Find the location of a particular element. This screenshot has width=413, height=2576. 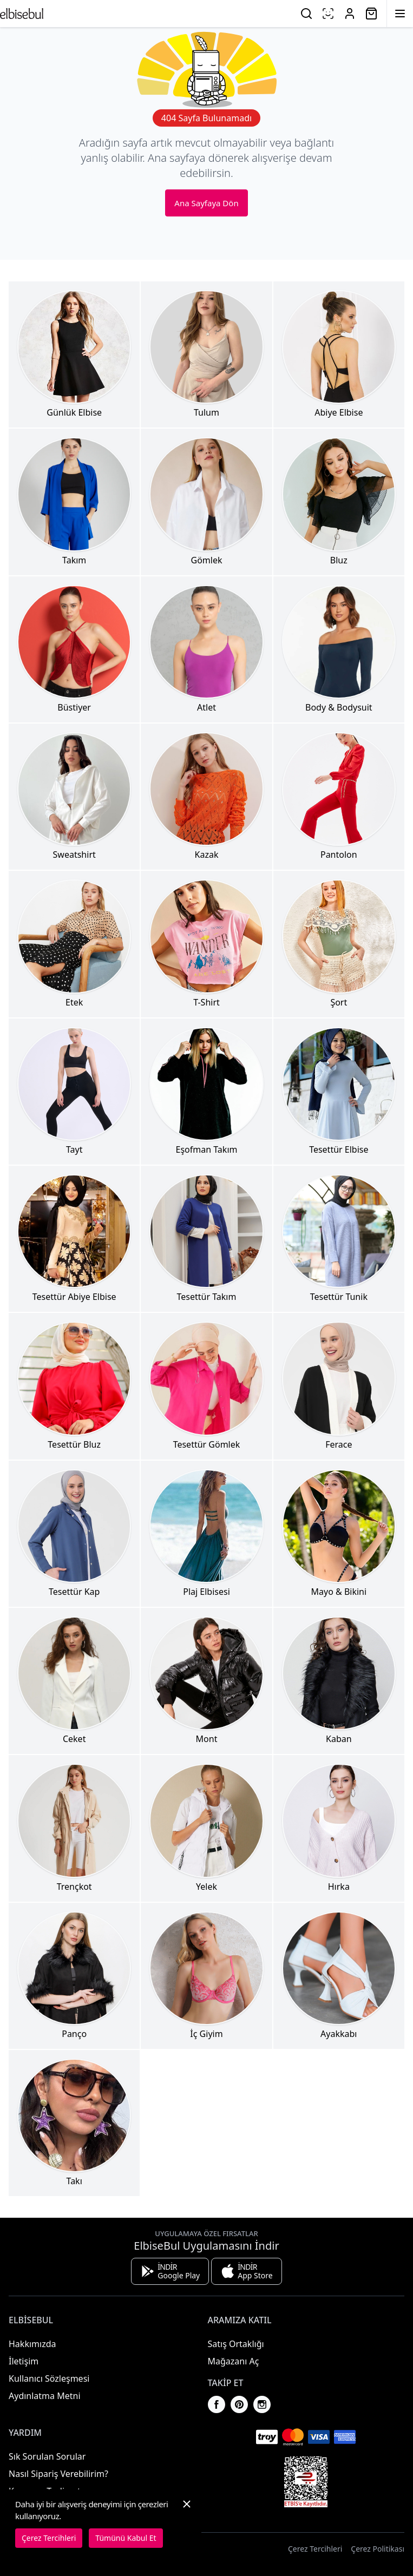

Kullanıcı Sözleşmesi is located at coordinates (49, 2378).